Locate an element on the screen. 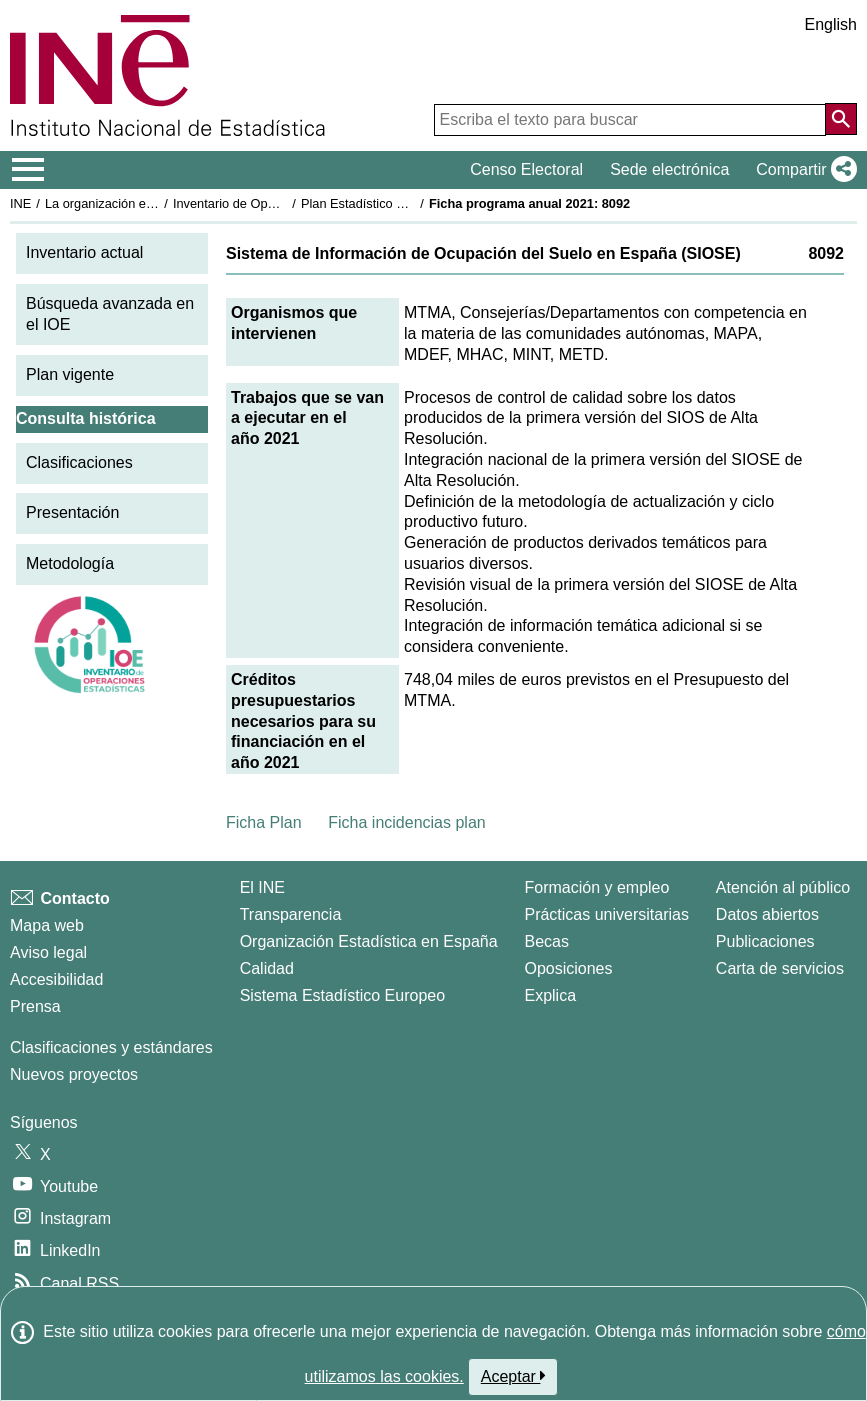  Nuevos proyectos is located at coordinates (74, 1074).